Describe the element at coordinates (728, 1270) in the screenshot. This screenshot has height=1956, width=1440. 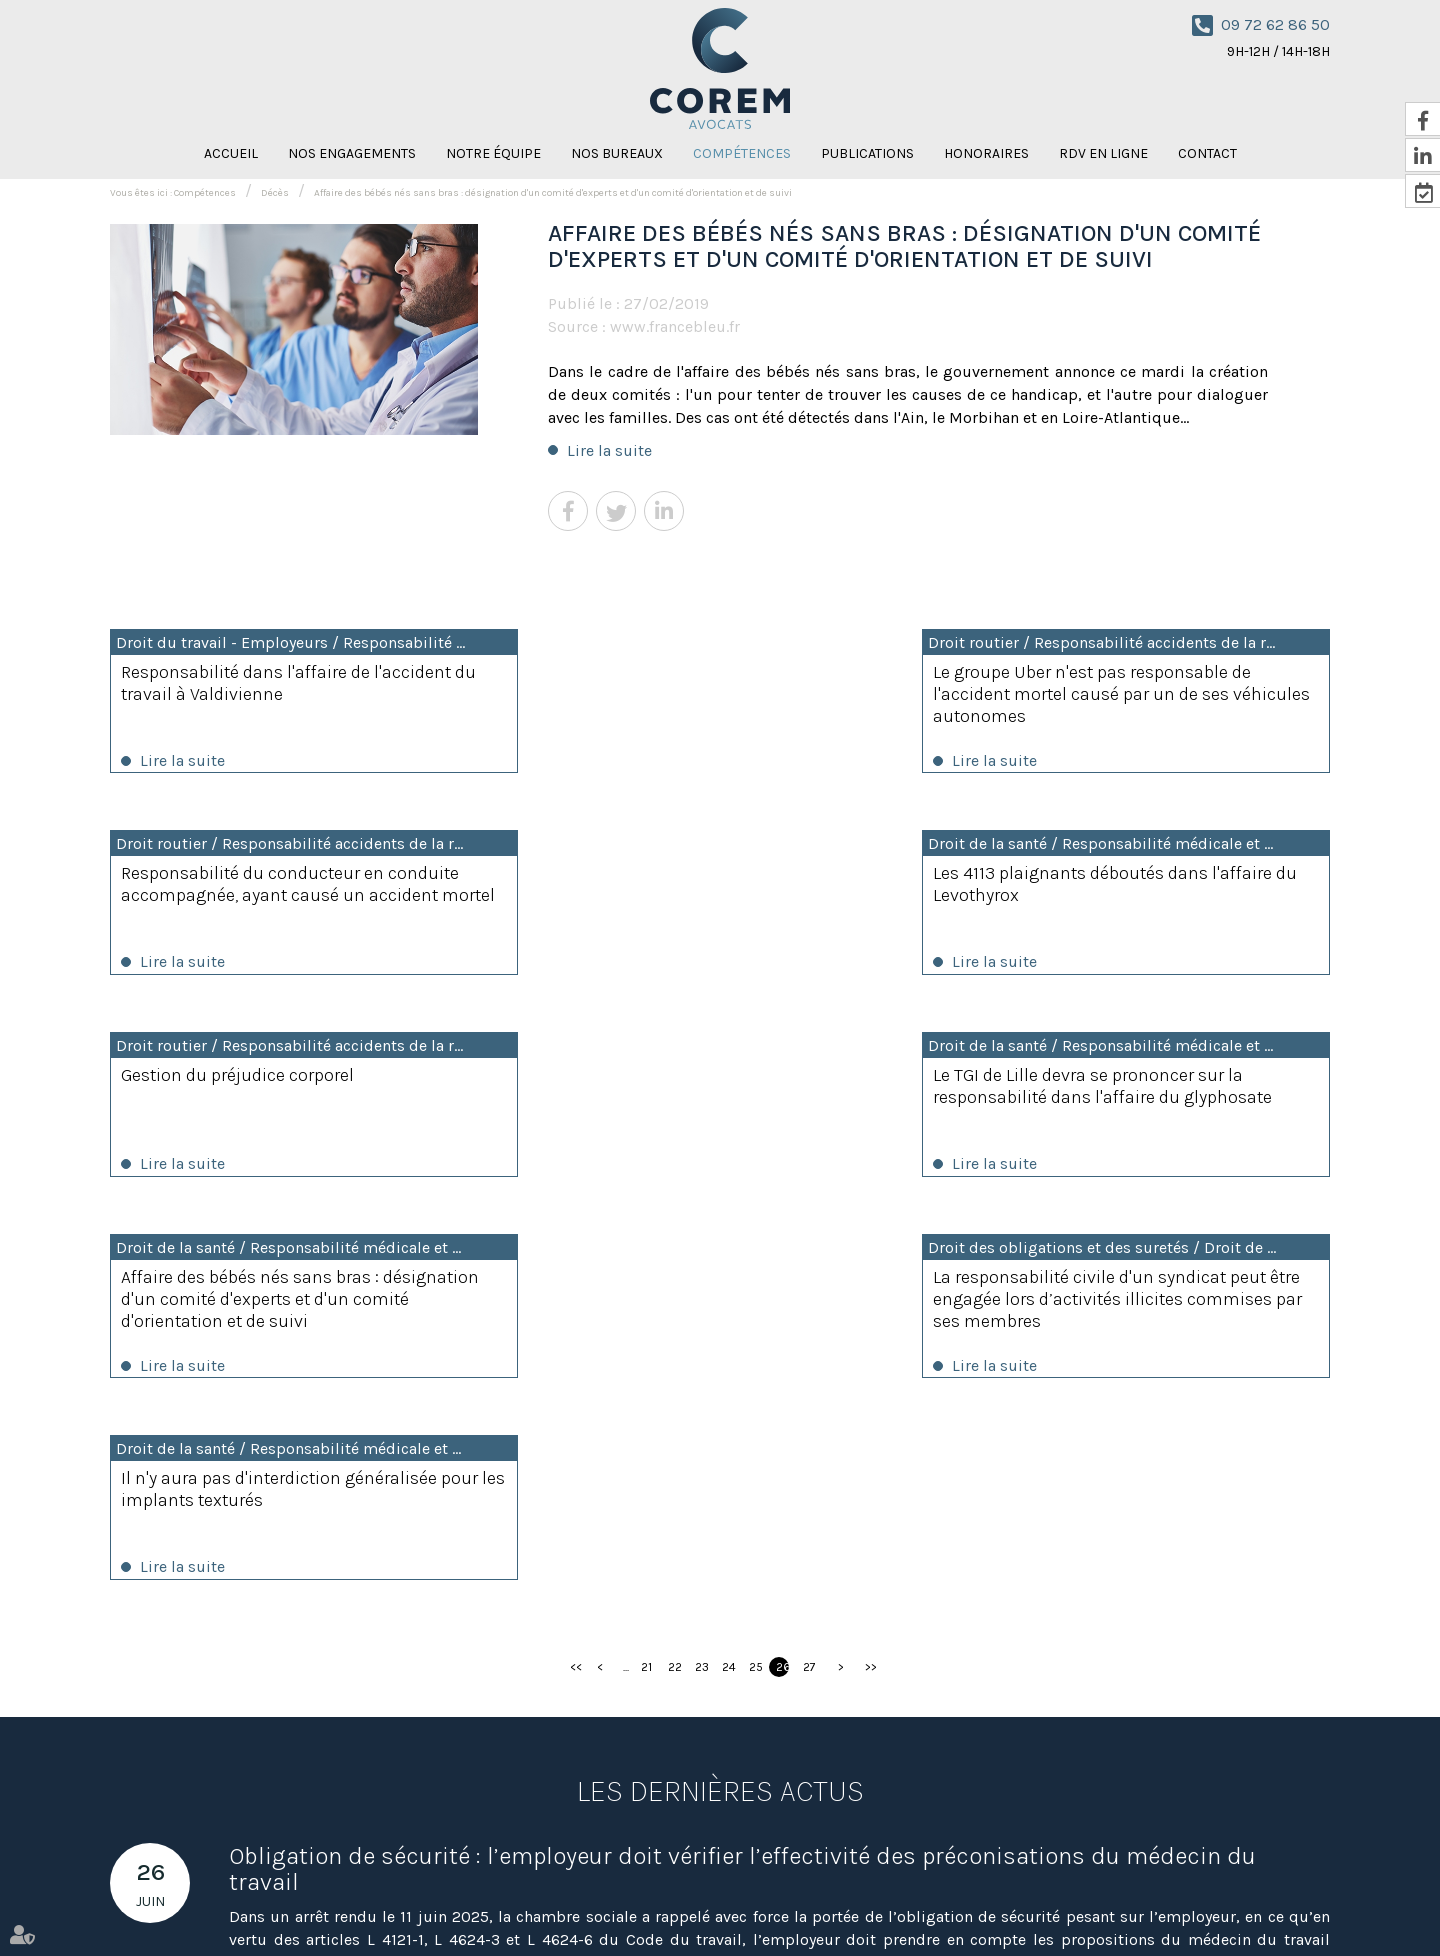
I see `24` at that location.